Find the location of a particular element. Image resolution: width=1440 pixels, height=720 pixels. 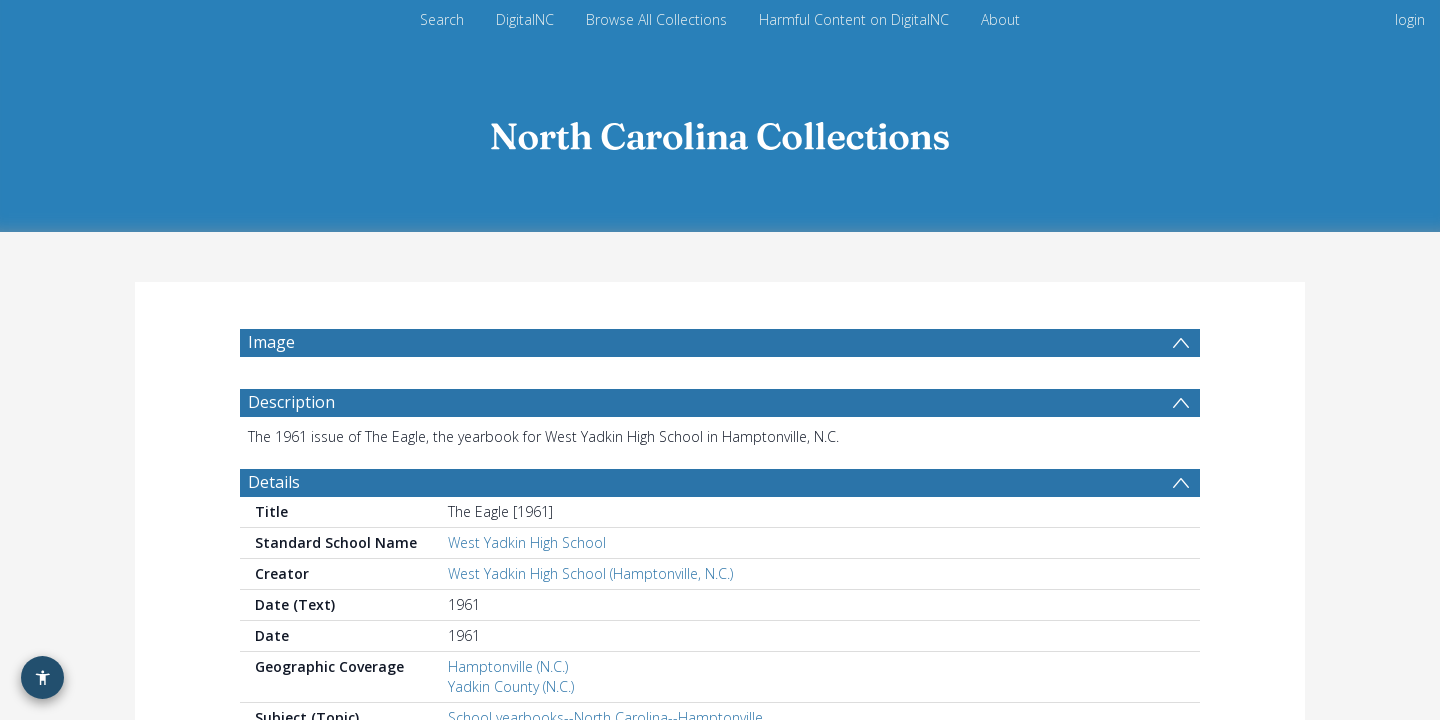

Harmful Content on DigitalNC is located at coordinates (854, 19).